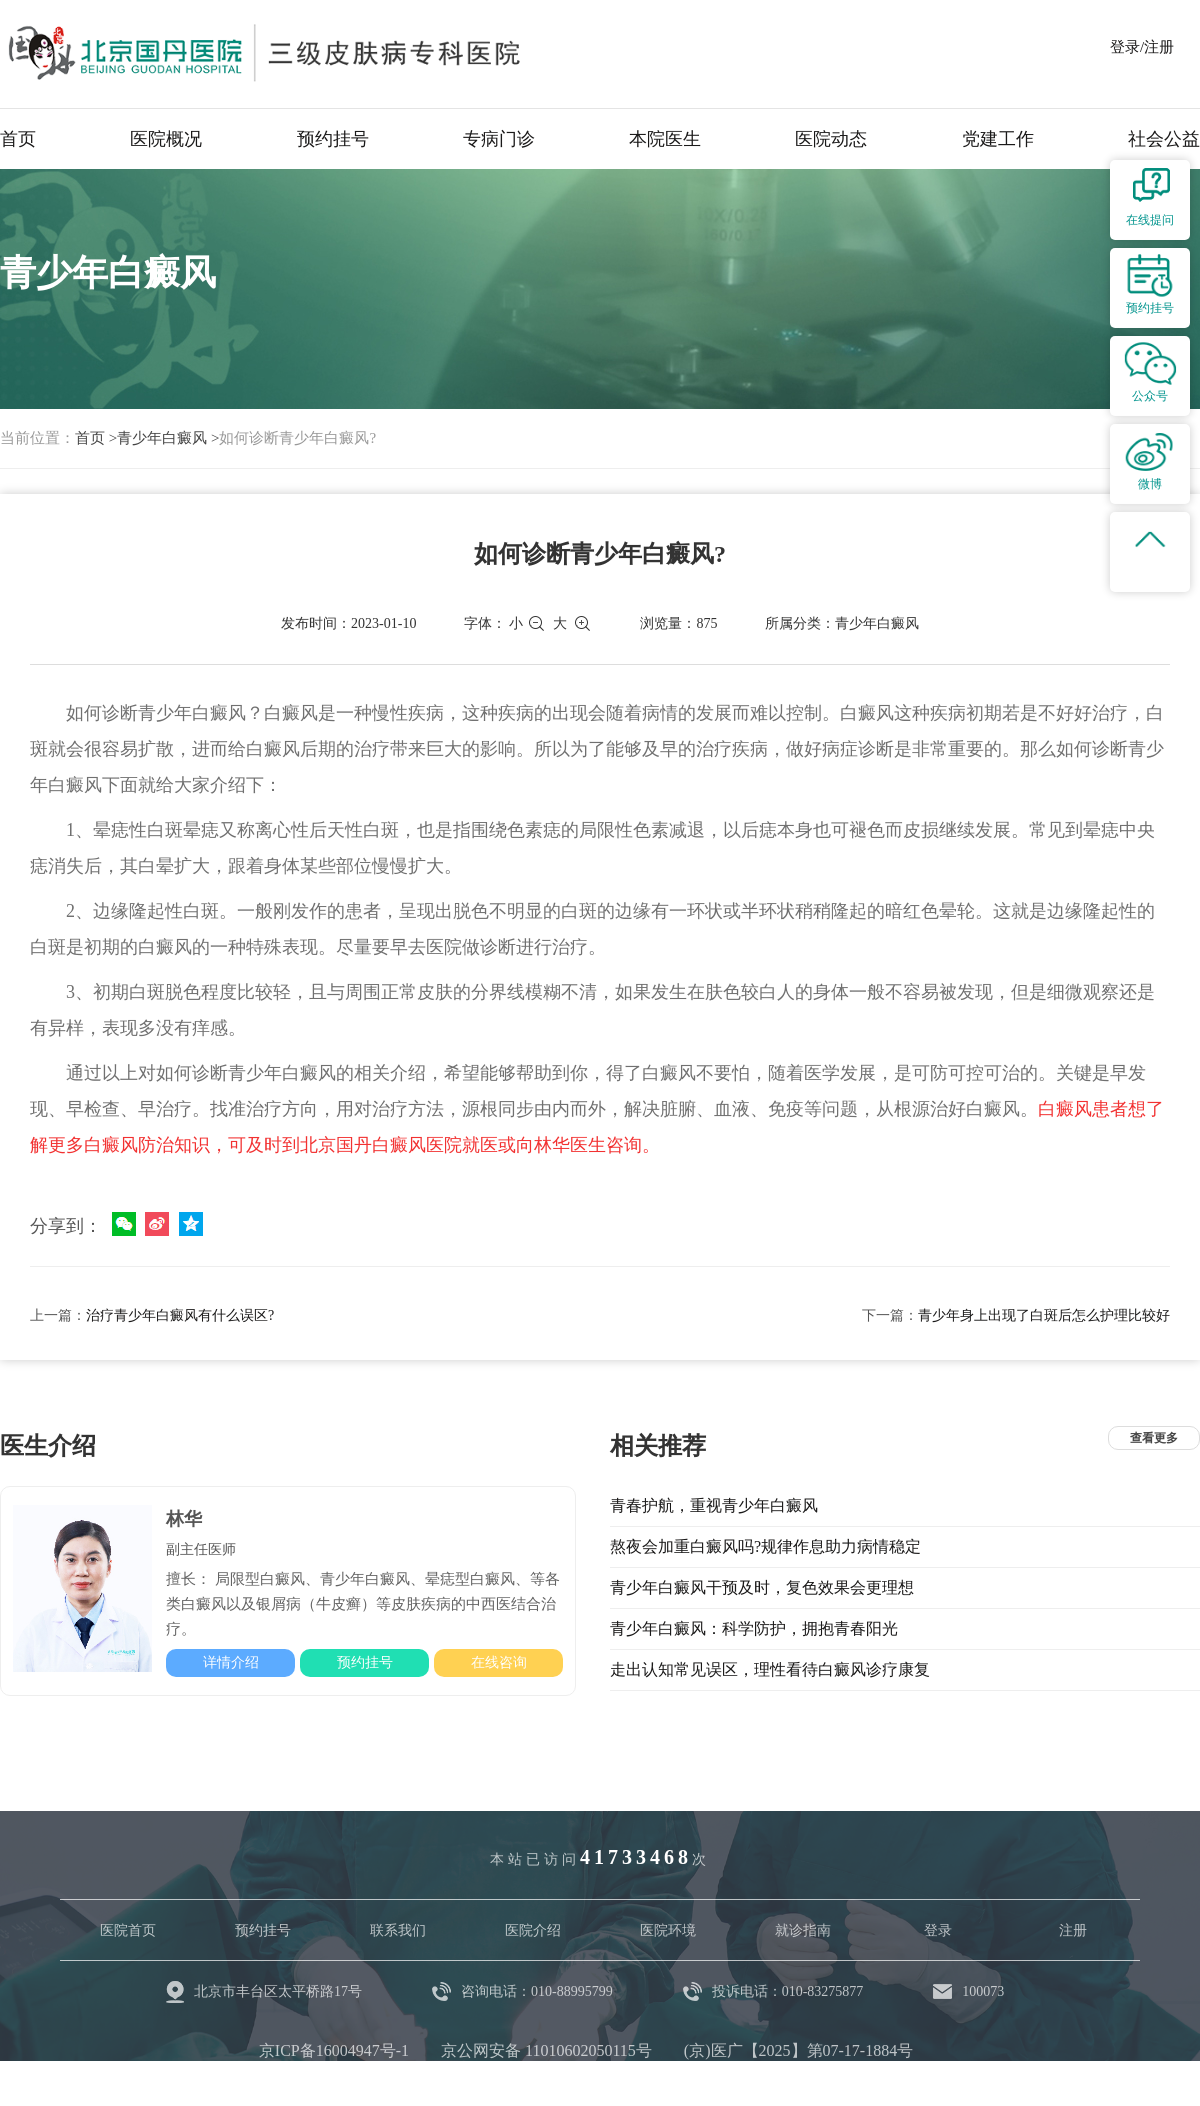 The height and width of the screenshot is (2106, 1200). Describe the element at coordinates (998, 139) in the screenshot. I see `党建工作` at that location.